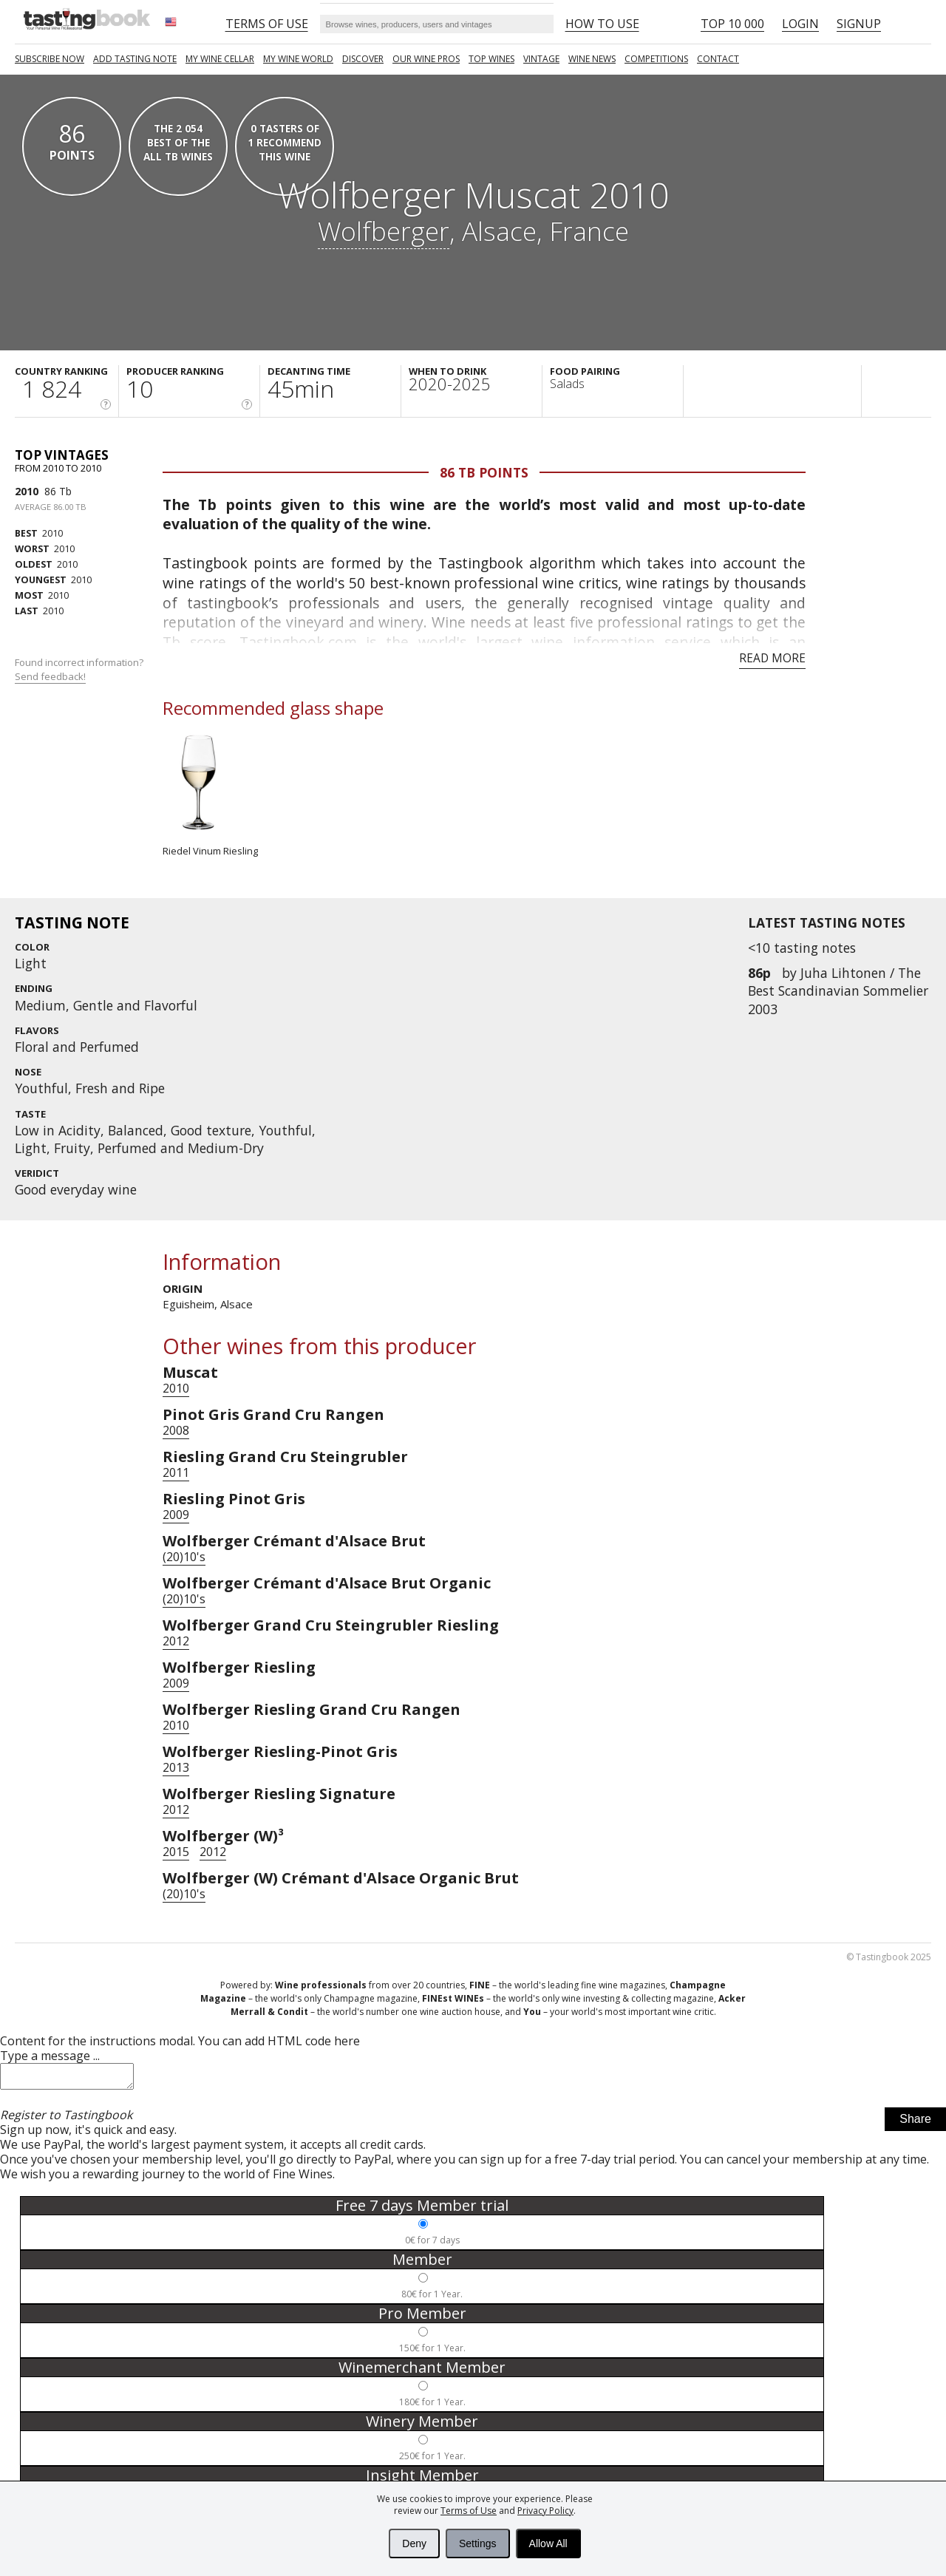 Image resolution: width=946 pixels, height=2576 pixels. I want to click on 2008, so click(176, 1430).